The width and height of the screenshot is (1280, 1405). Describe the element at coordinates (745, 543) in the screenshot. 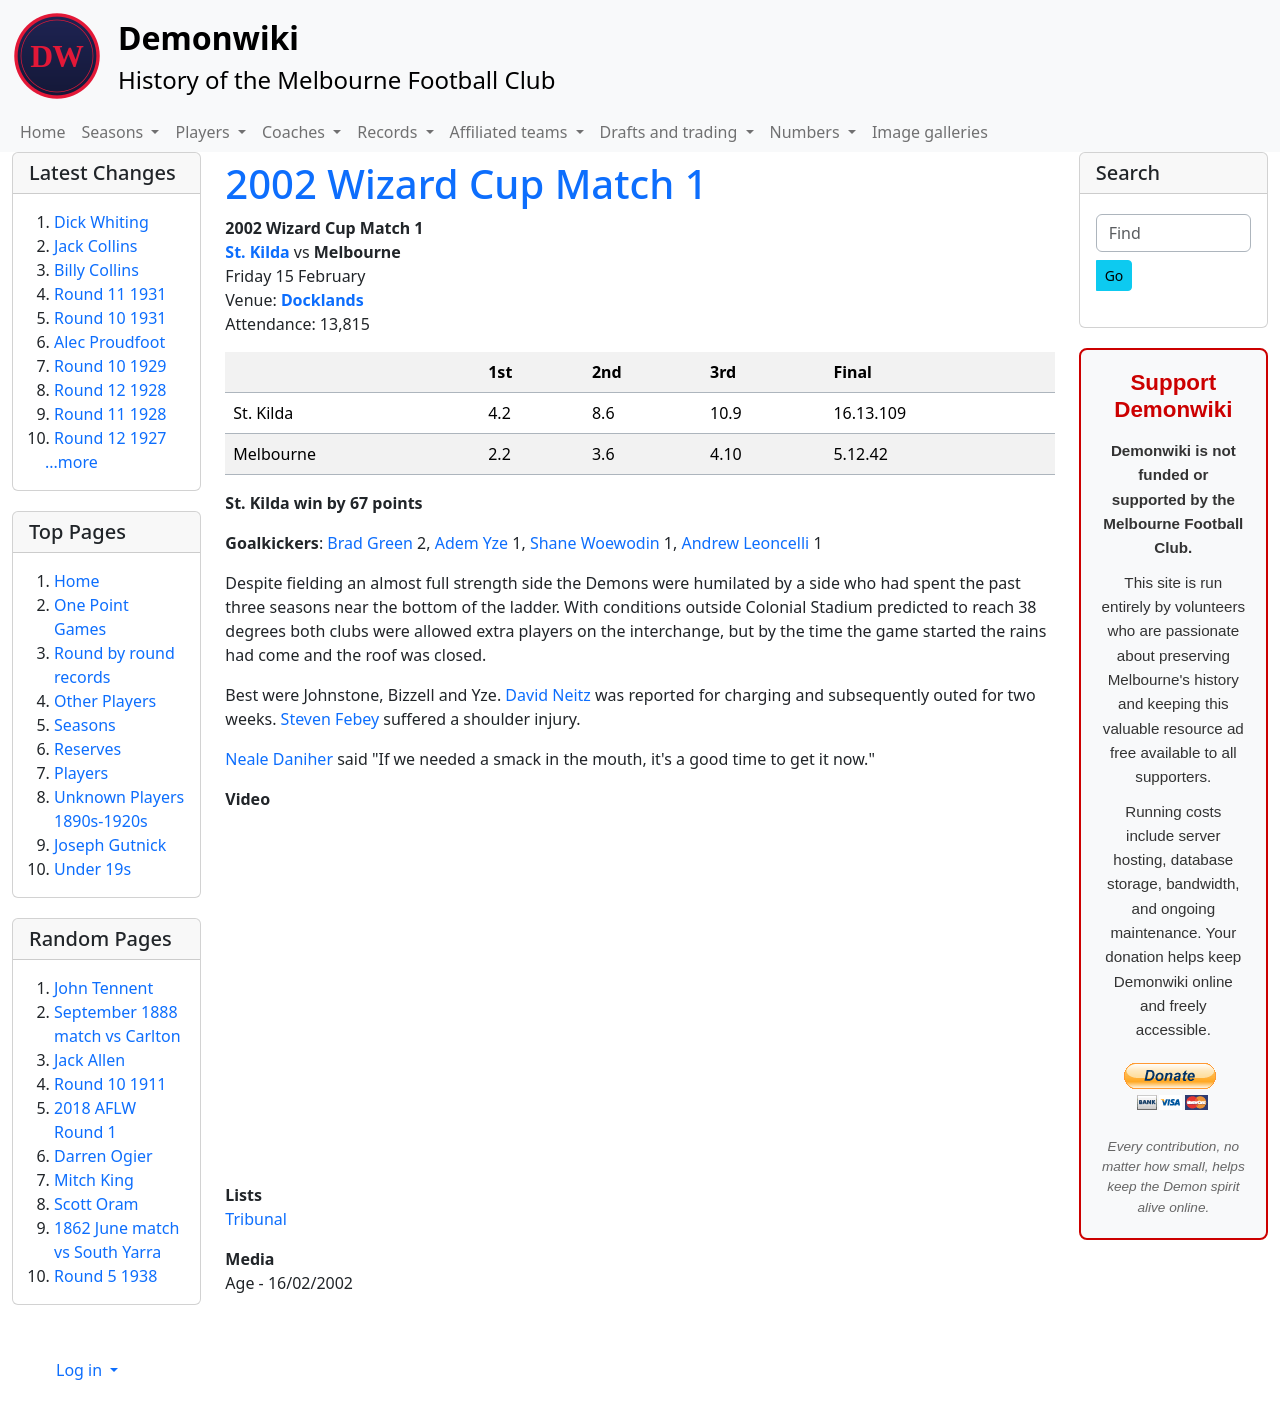

I see `Andrew Leoncelli` at that location.